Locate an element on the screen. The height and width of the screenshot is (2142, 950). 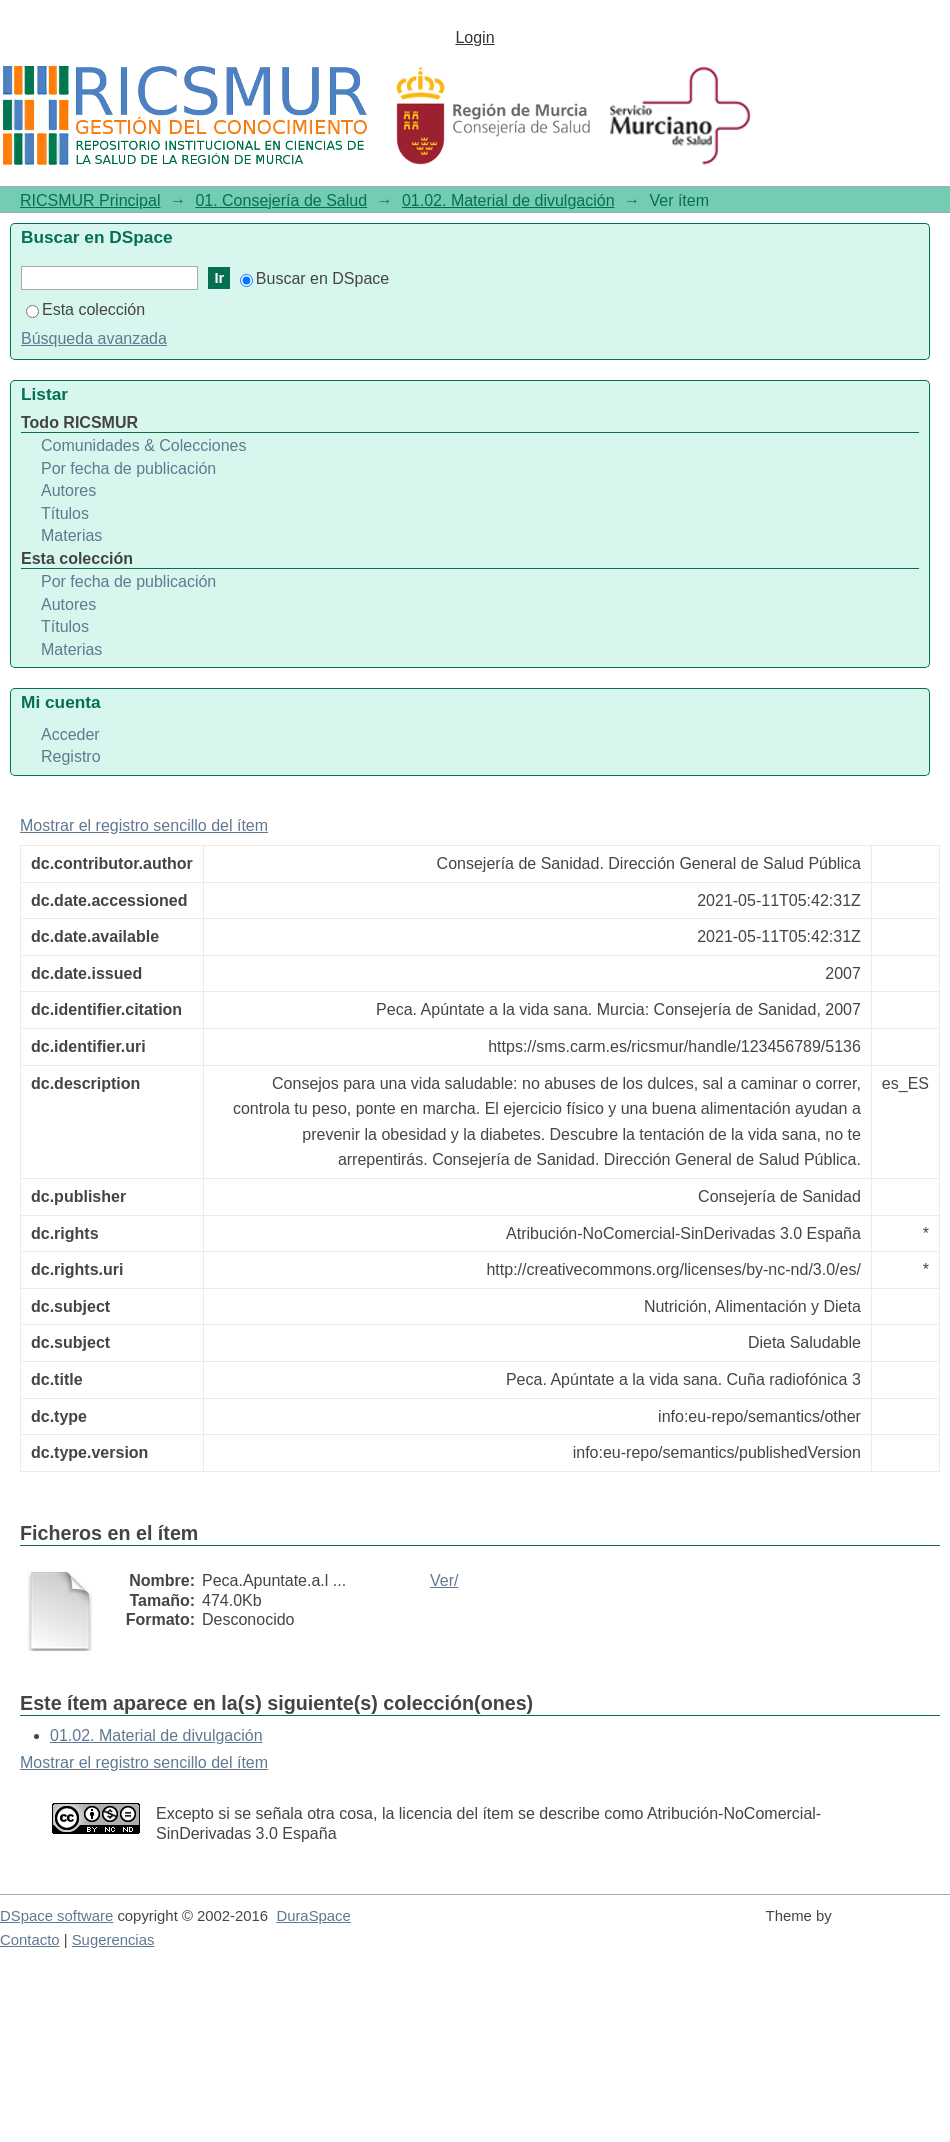
DuraSpace is located at coordinates (313, 1916).